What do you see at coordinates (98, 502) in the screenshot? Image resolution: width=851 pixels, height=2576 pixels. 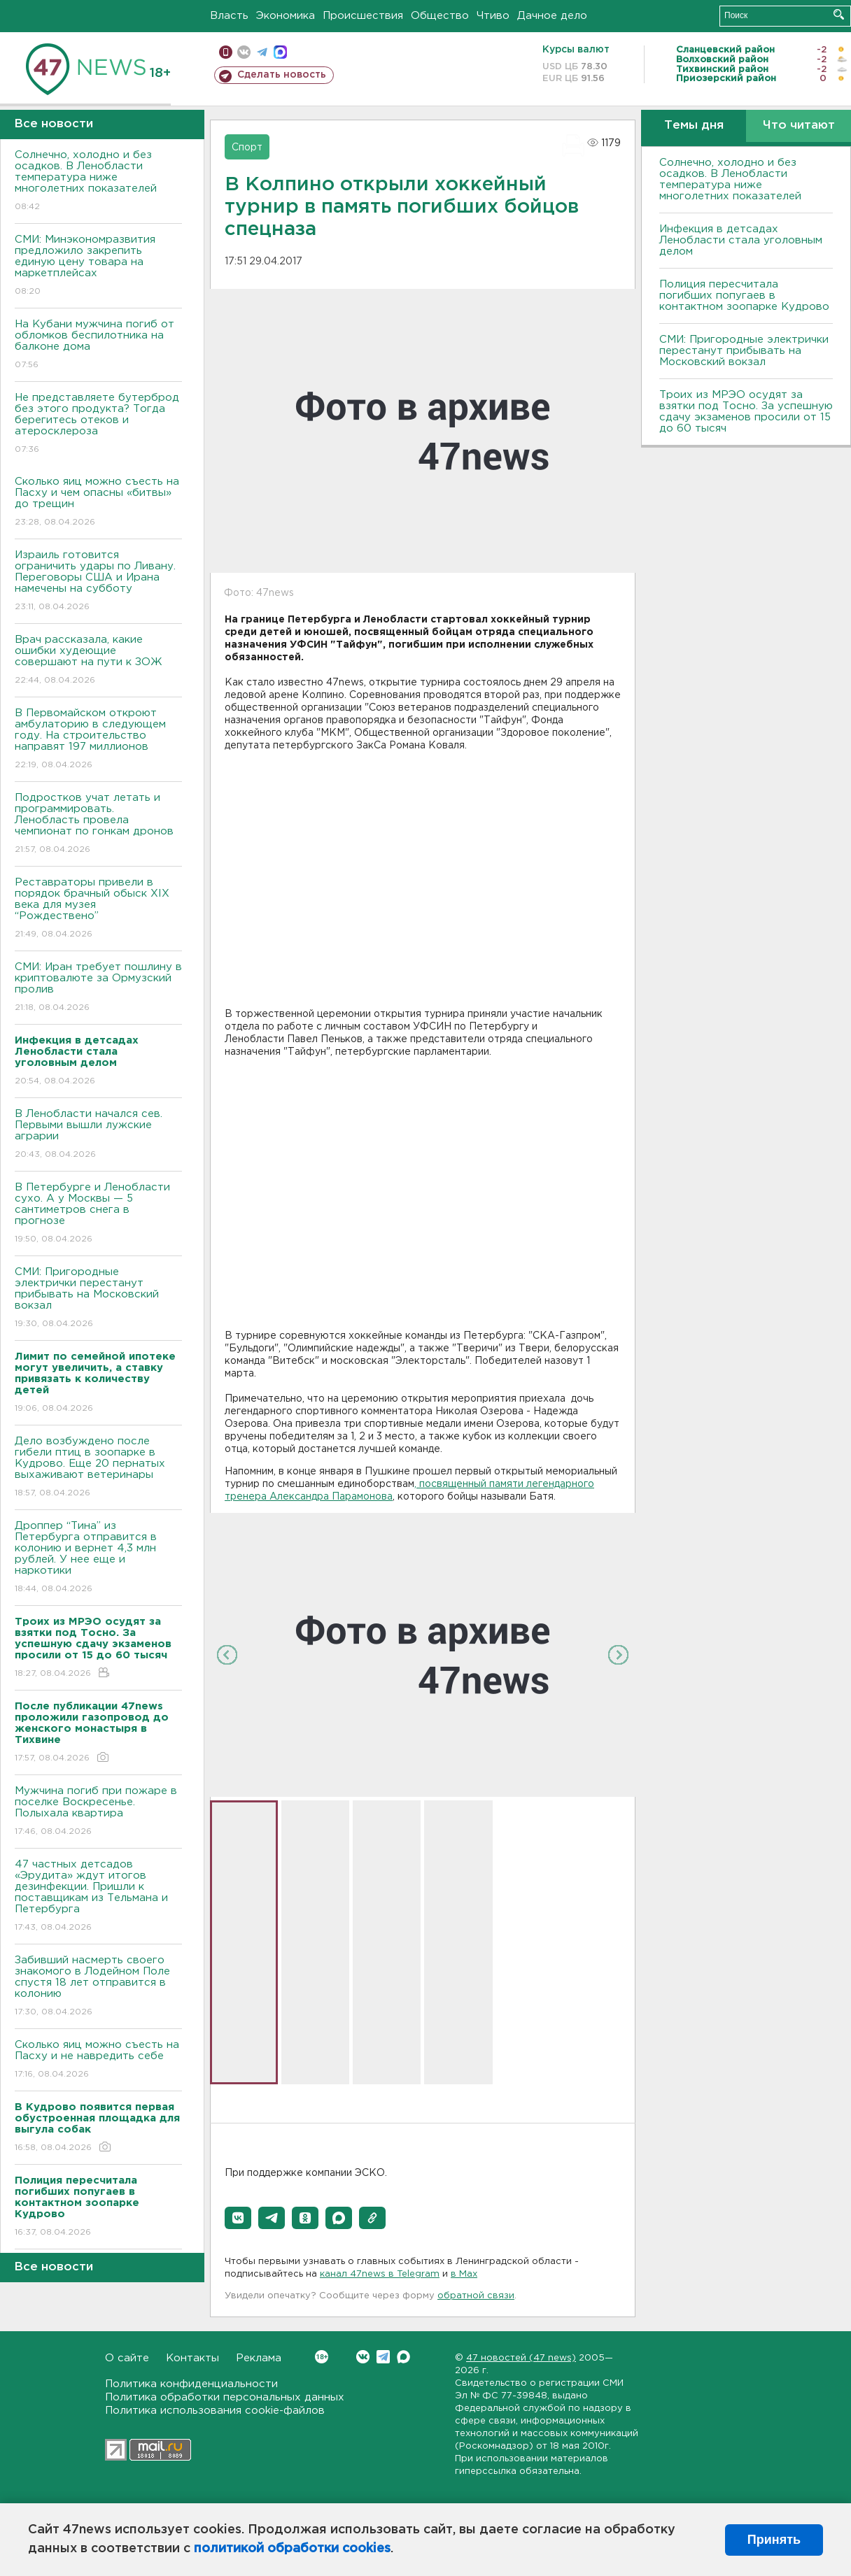 I see `Сколько яиц можно съесть на Пасху и чем опасны «битвы» до трещин` at bounding box center [98, 502].